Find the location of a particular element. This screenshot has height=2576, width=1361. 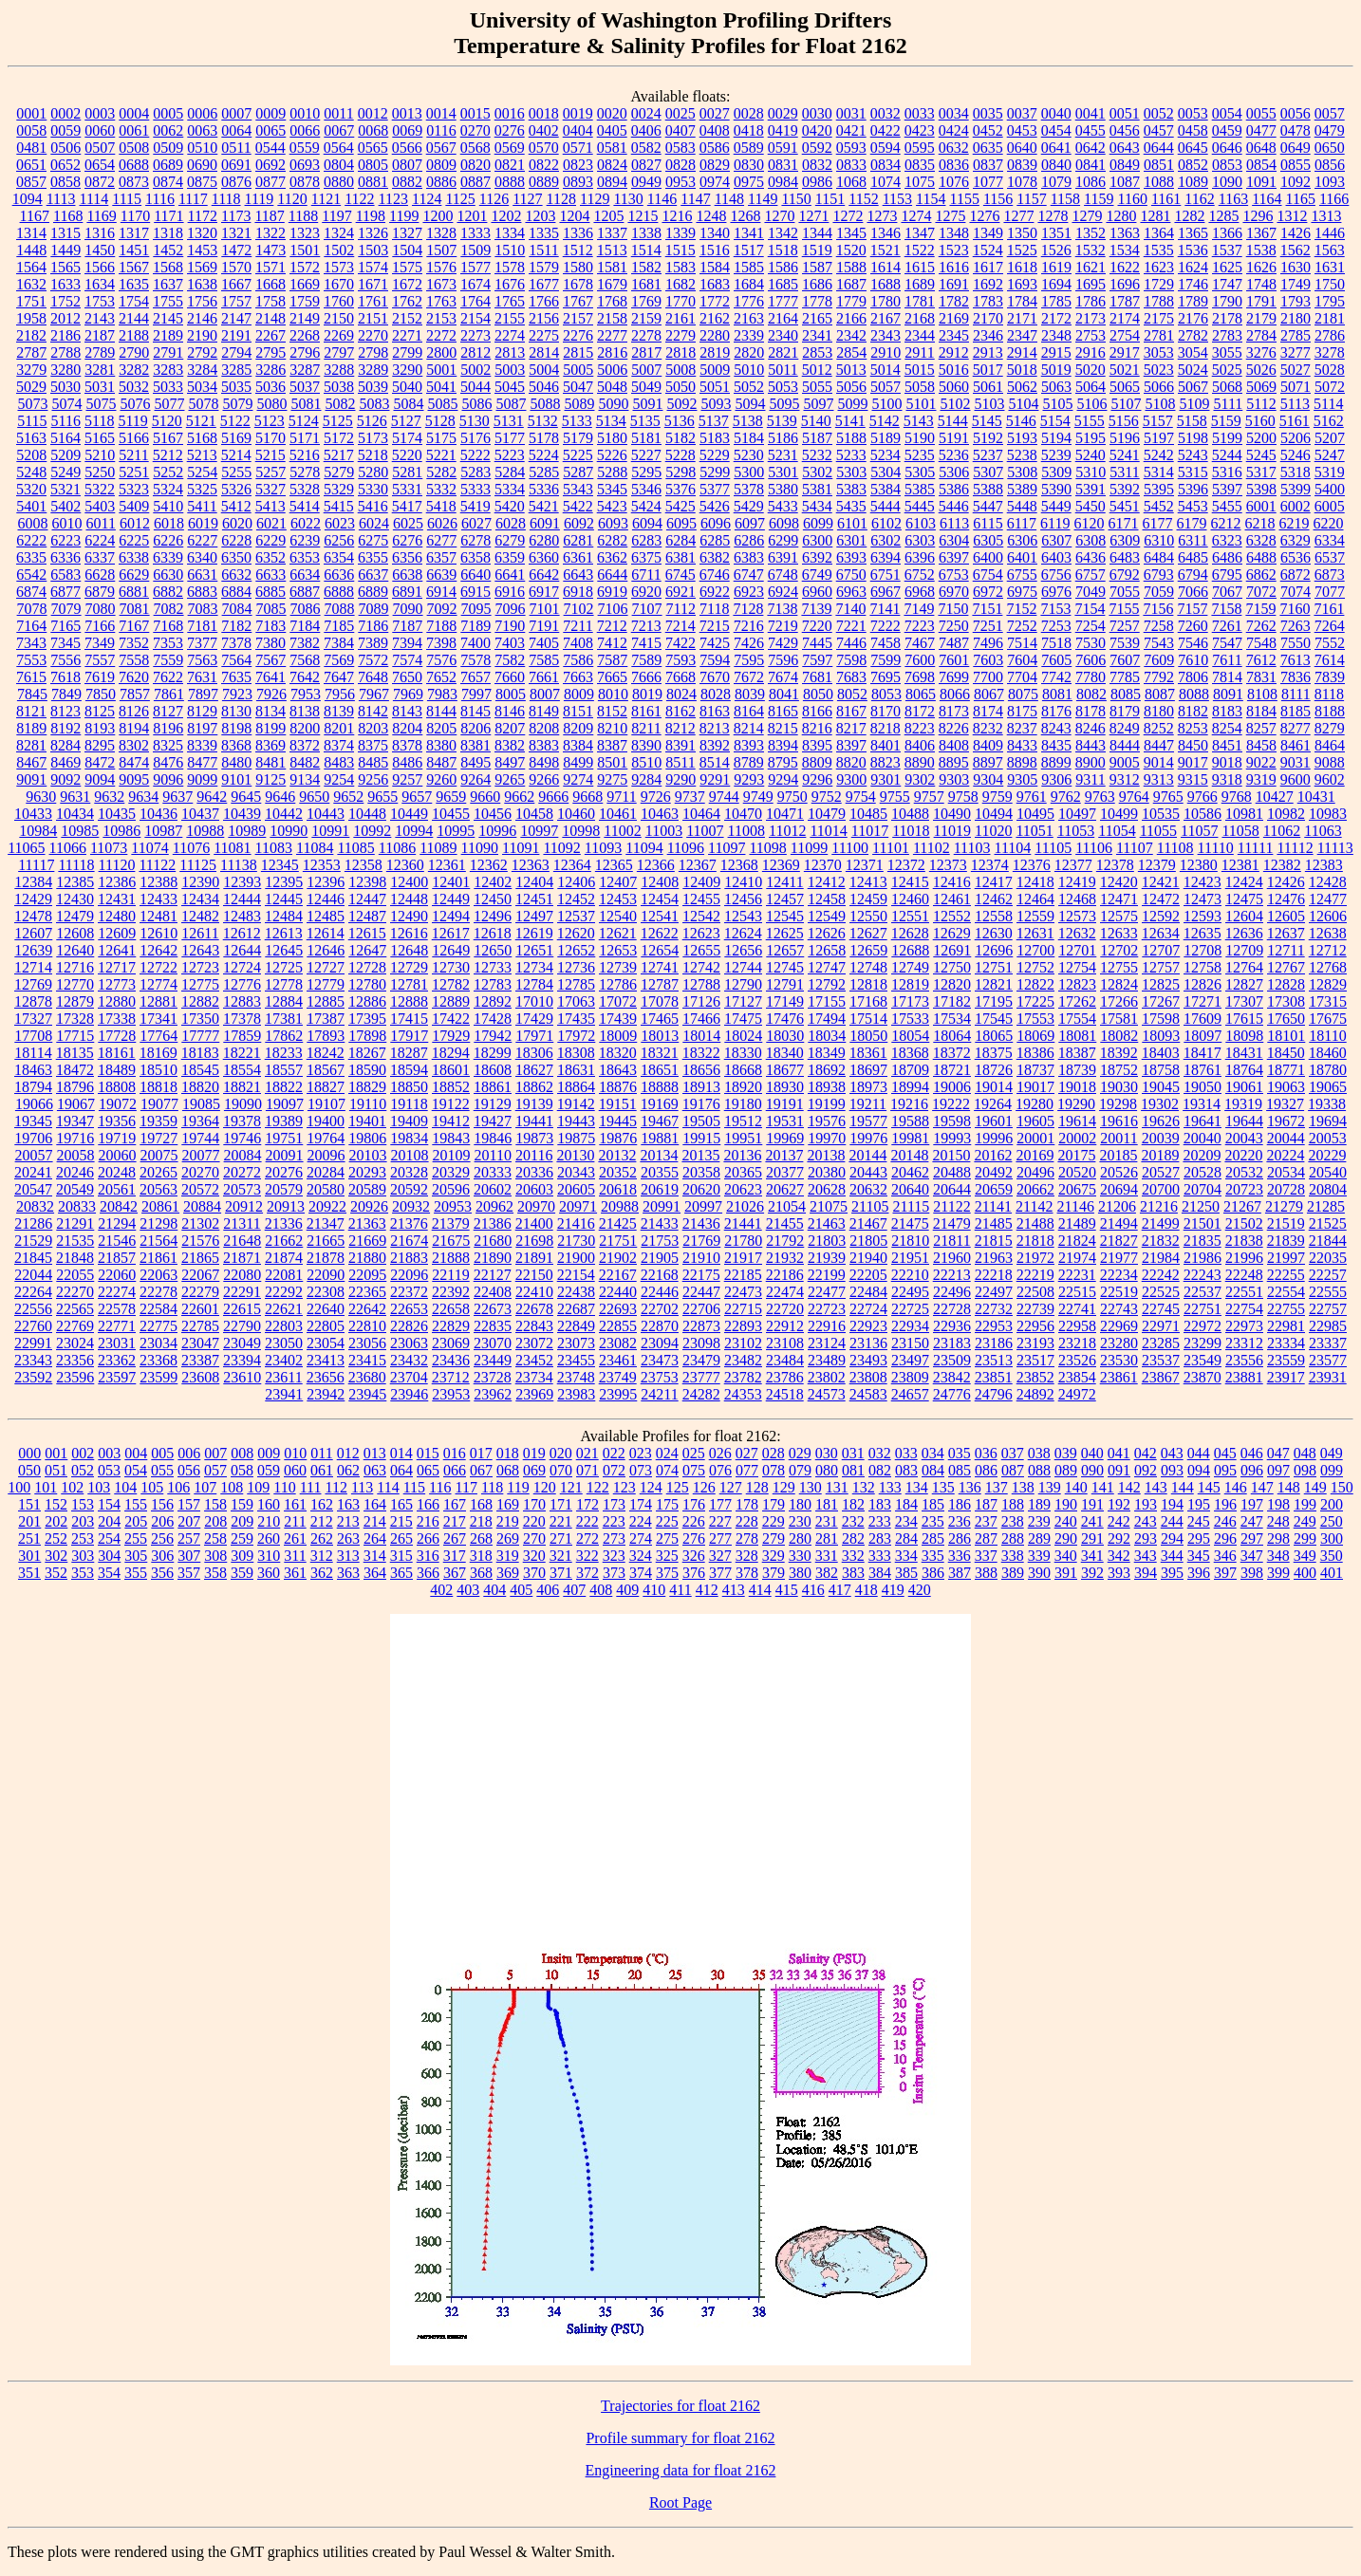

6212 is located at coordinates (1226, 523).